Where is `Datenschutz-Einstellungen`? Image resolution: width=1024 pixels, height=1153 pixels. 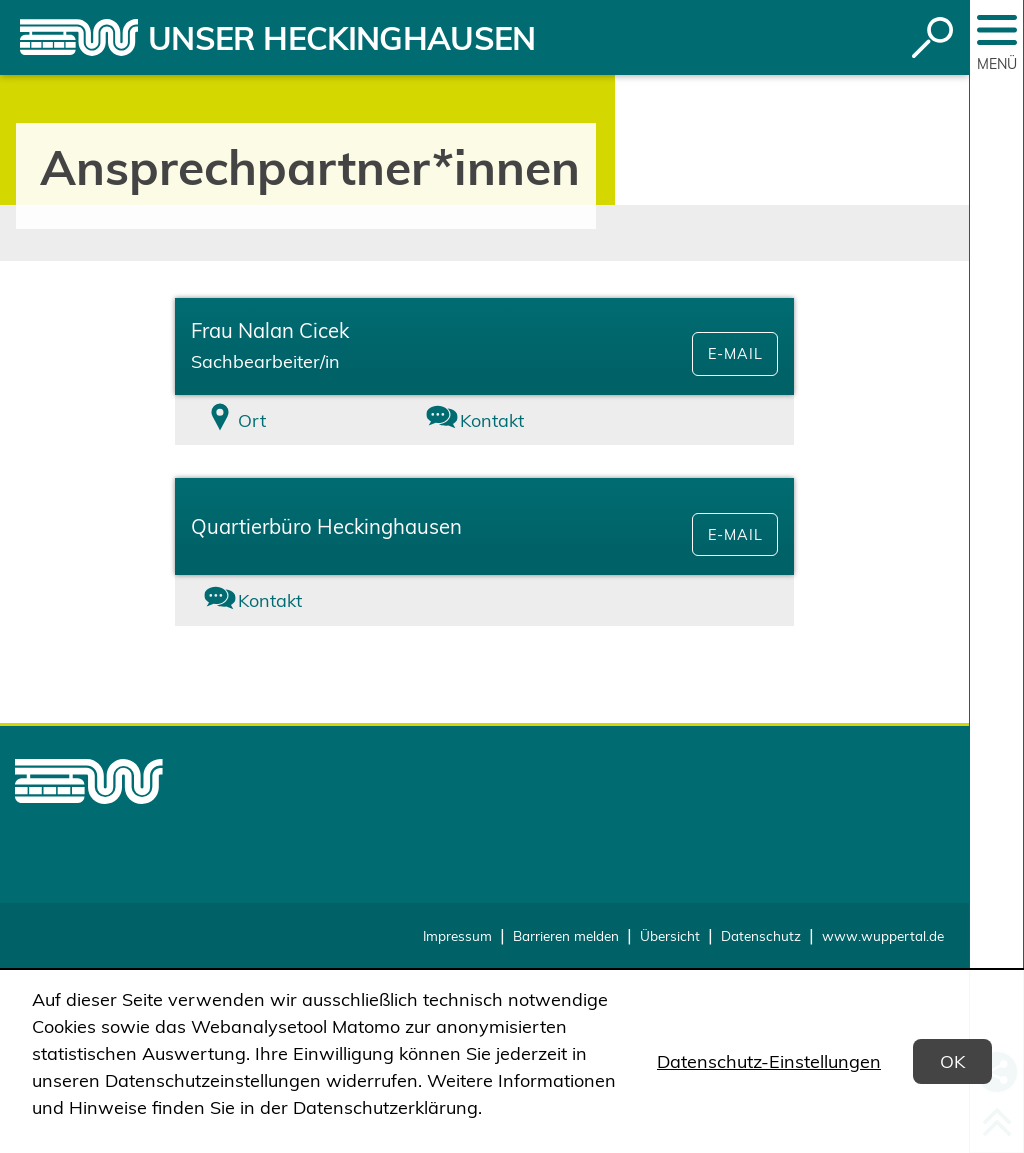 Datenschutz-Einstellungen is located at coordinates (769, 1061).